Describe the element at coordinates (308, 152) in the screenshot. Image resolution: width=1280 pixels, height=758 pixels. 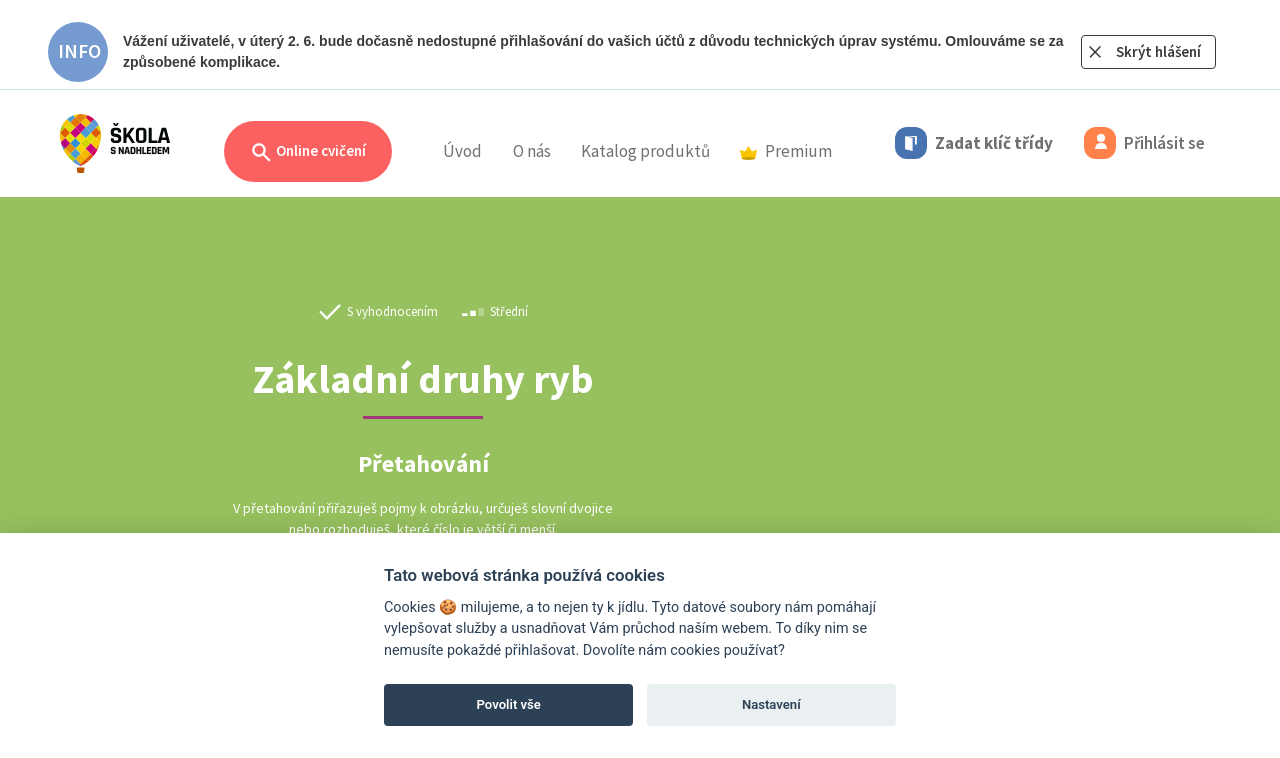
I see `Online cvičení` at that location.